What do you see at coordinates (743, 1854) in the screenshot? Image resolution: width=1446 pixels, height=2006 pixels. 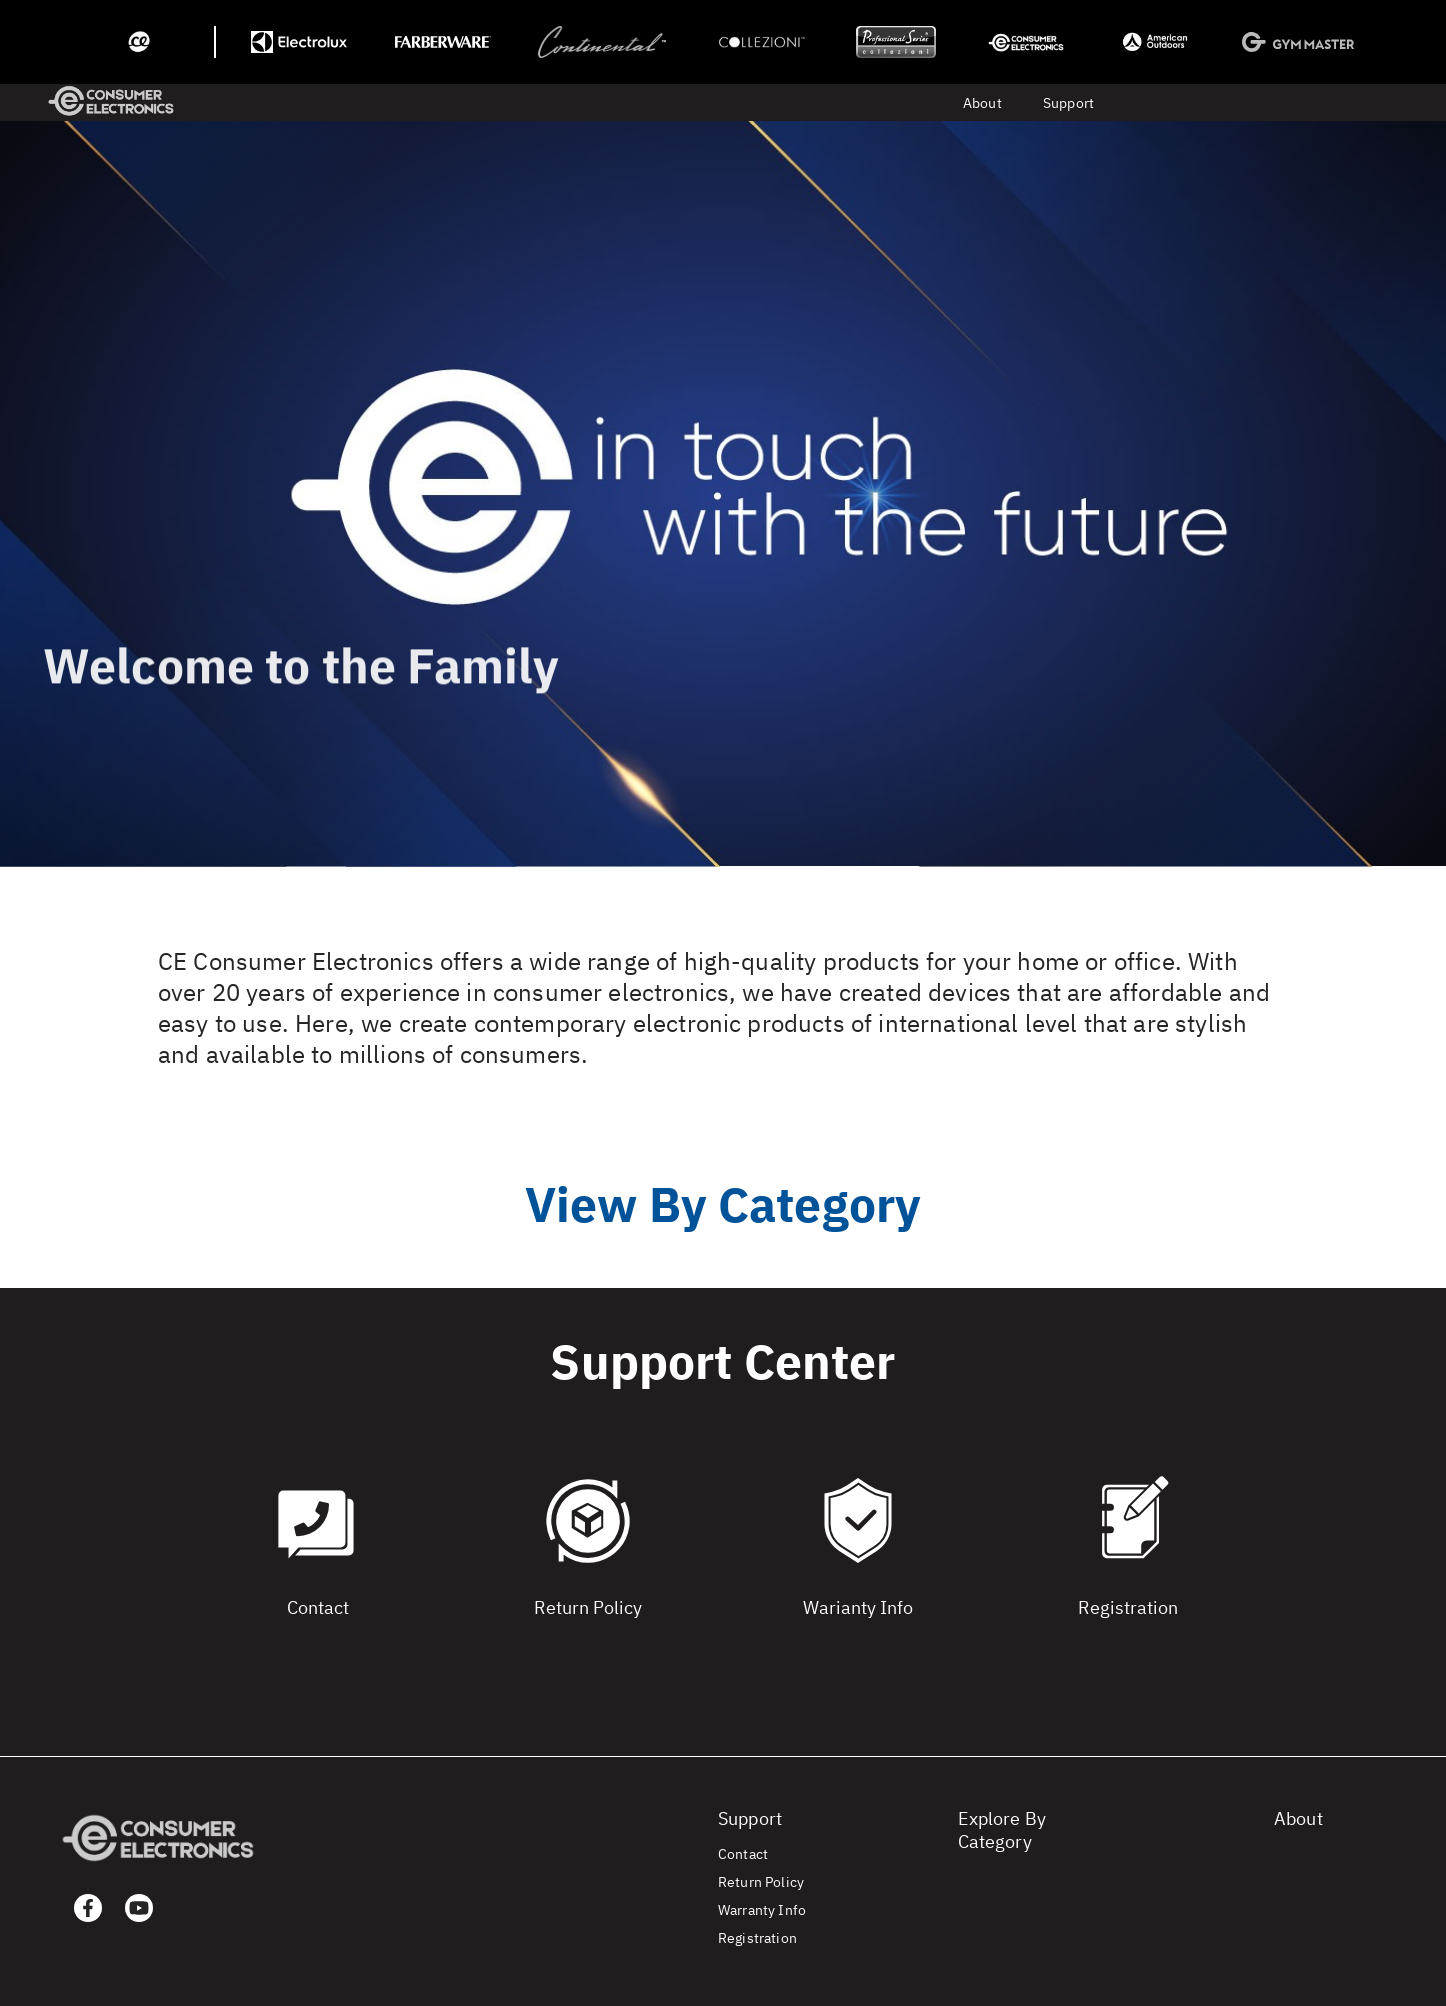 I see `Contact` at bounding box center [743, 1854].